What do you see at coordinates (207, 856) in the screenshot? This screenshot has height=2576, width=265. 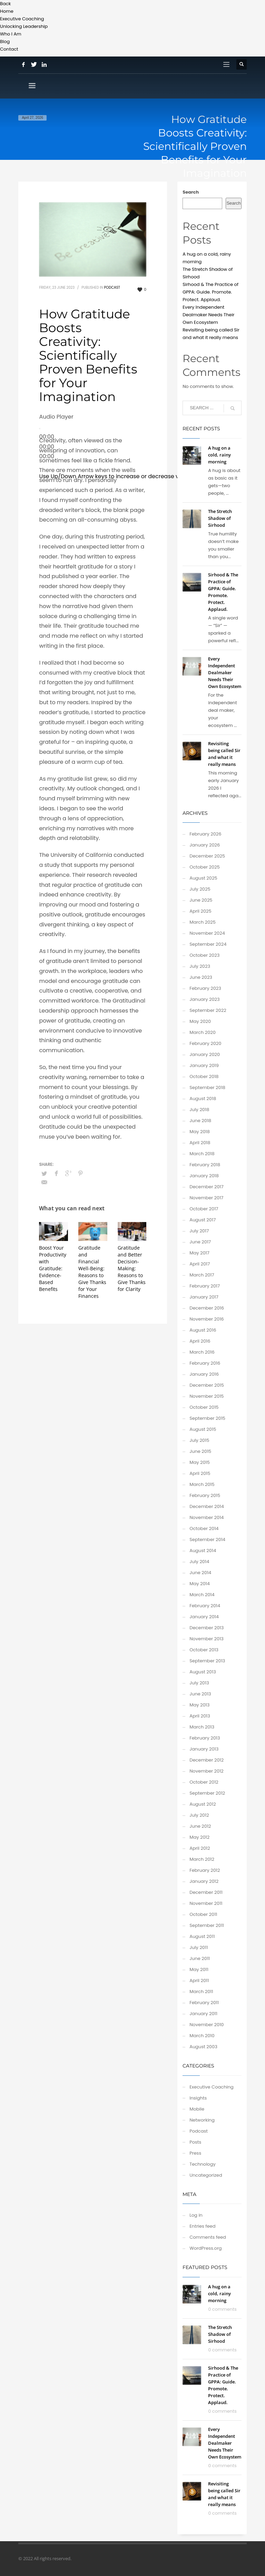 I see `December 2025` at bounding box center [207, 856].